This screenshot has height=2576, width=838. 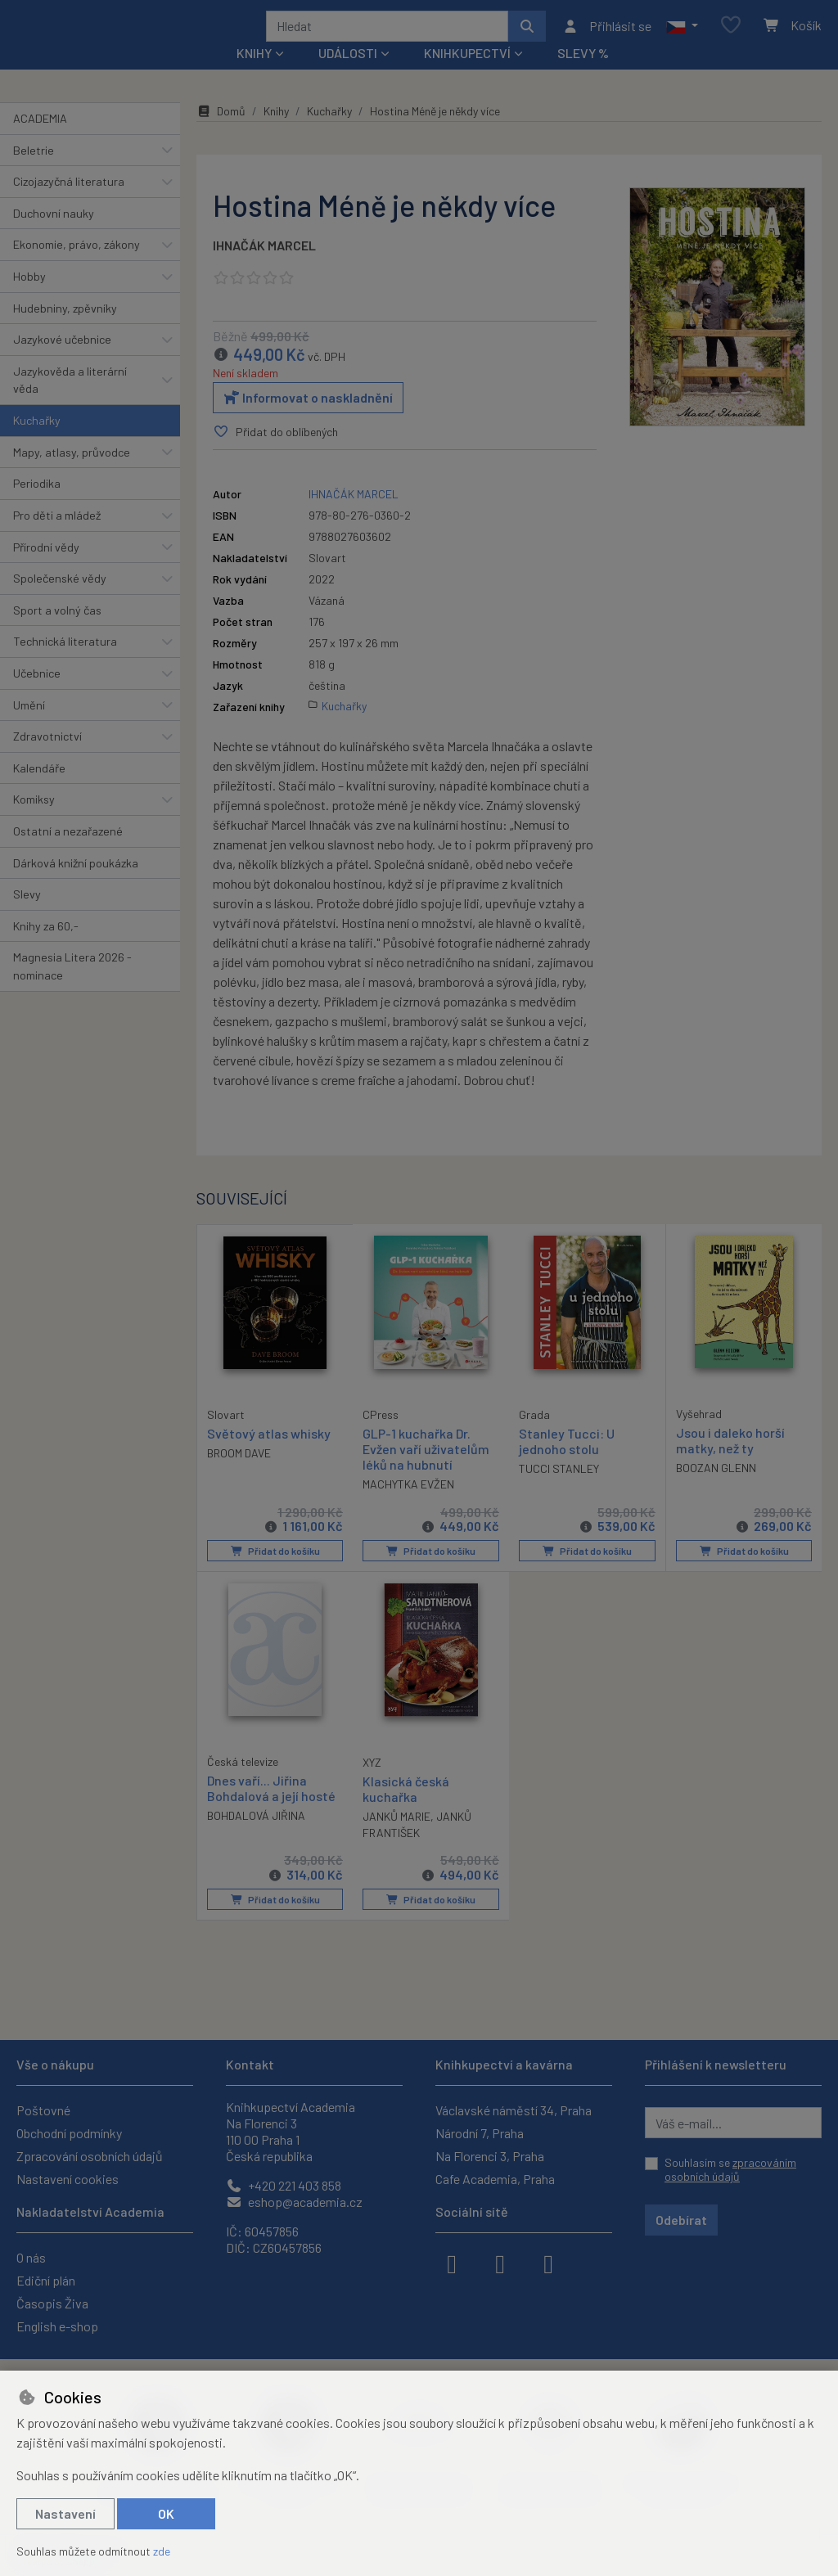 What do you see at coordinates (57, 2326) in the screenshot?
I see `English e-shop` at bounding box center [57, 2326].